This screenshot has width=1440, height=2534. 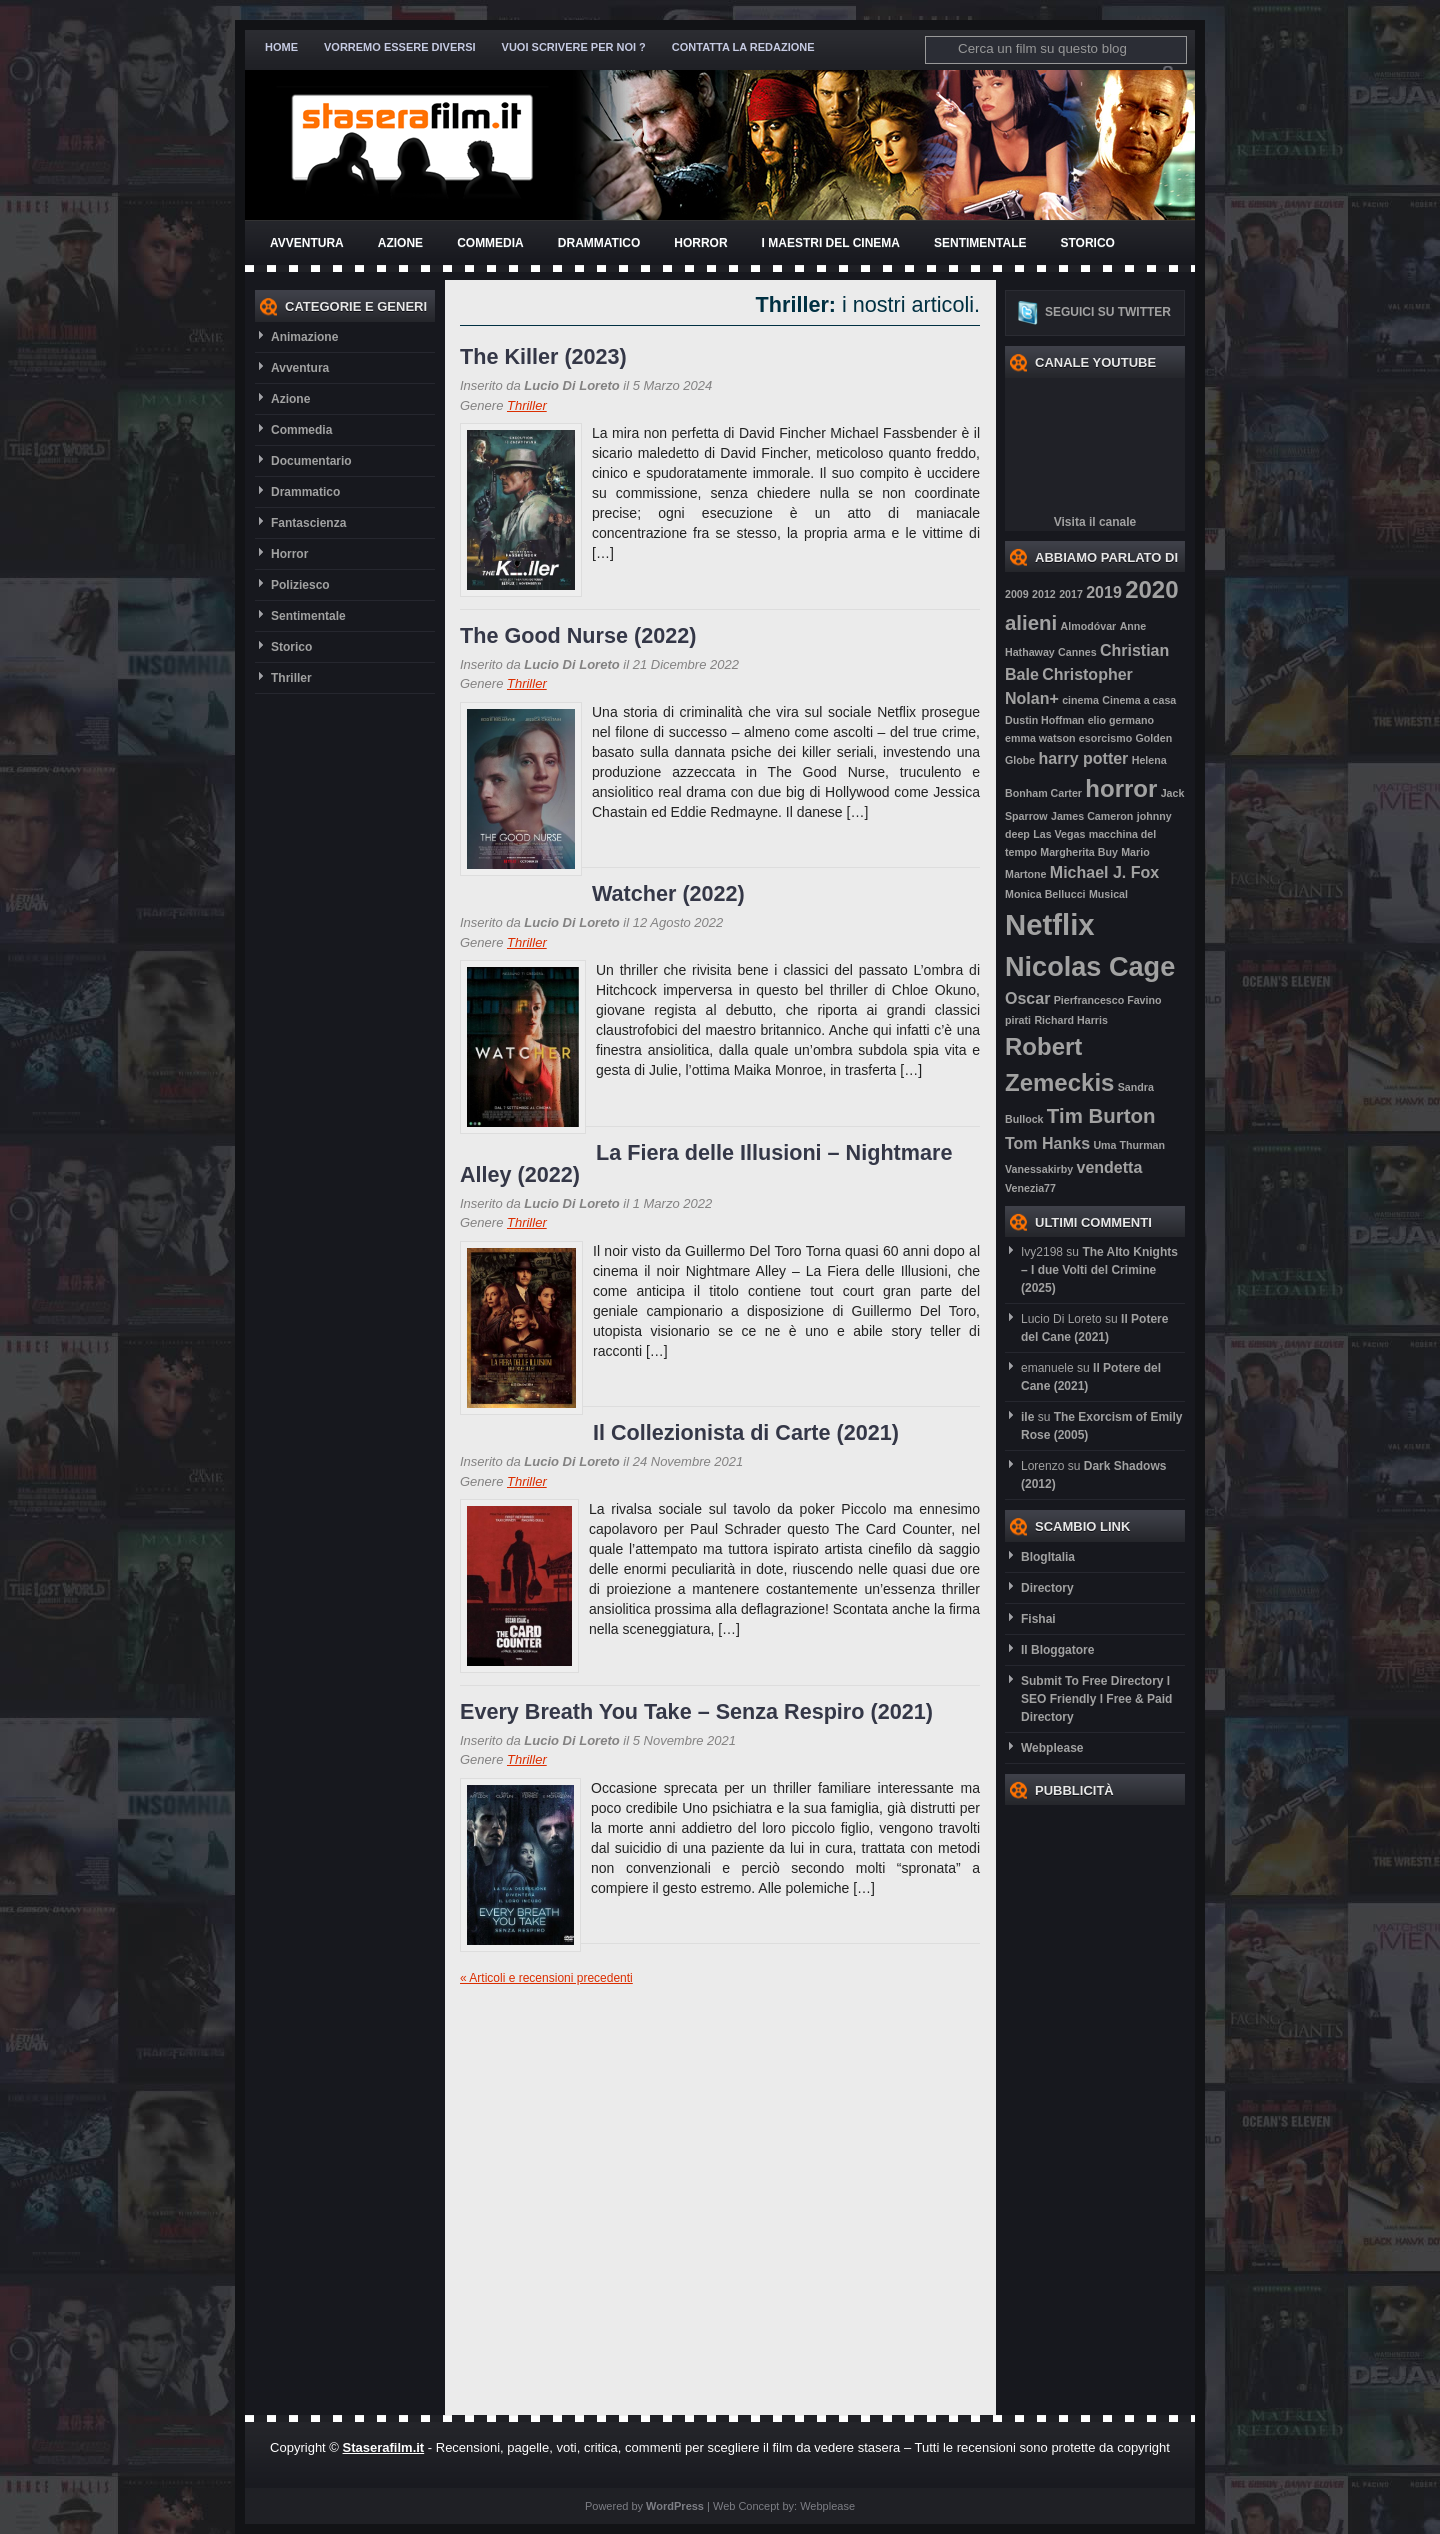 I want to click on alieni [alieni (4 elementi)], so click(x=1031, y=622).